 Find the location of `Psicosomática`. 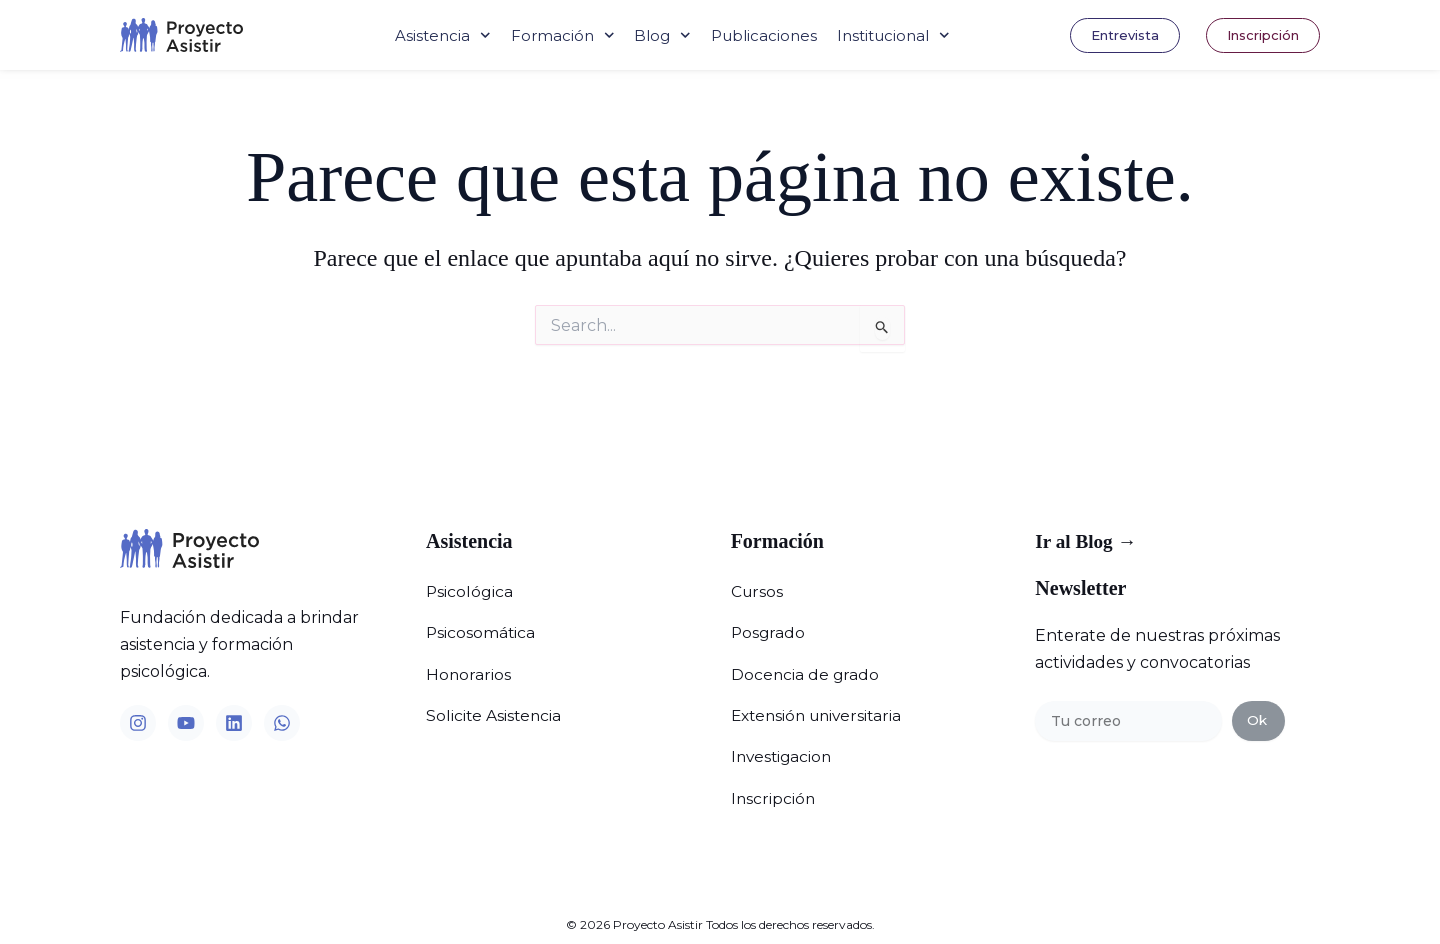

Psicosomática is located at coordinates (481, 626).